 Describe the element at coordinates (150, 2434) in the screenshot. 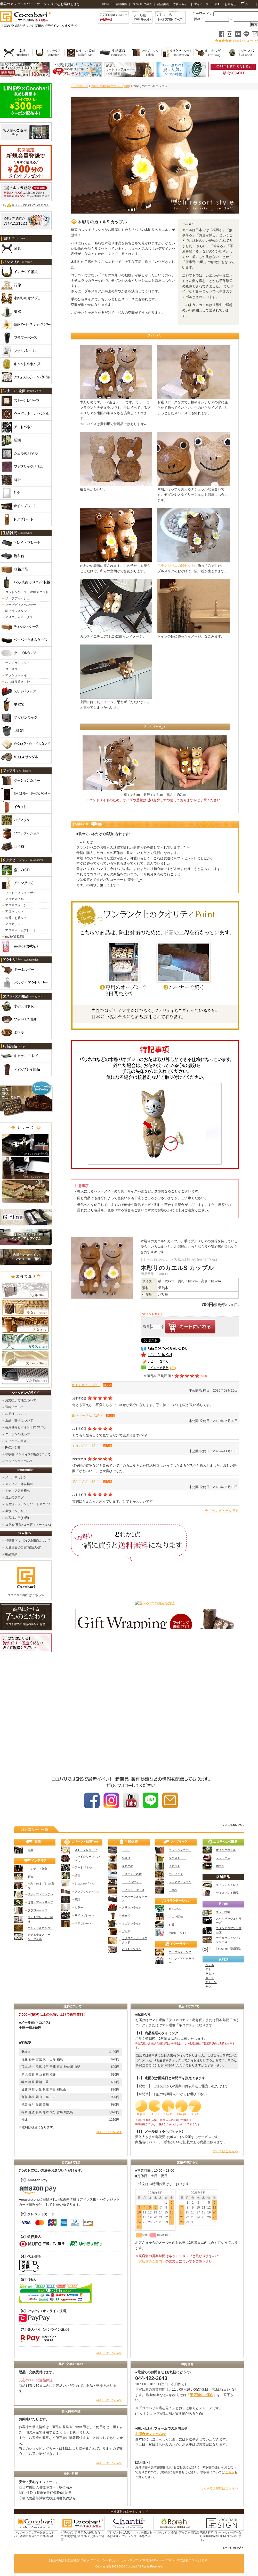

I see `お問合せフォーム>>` at that location.